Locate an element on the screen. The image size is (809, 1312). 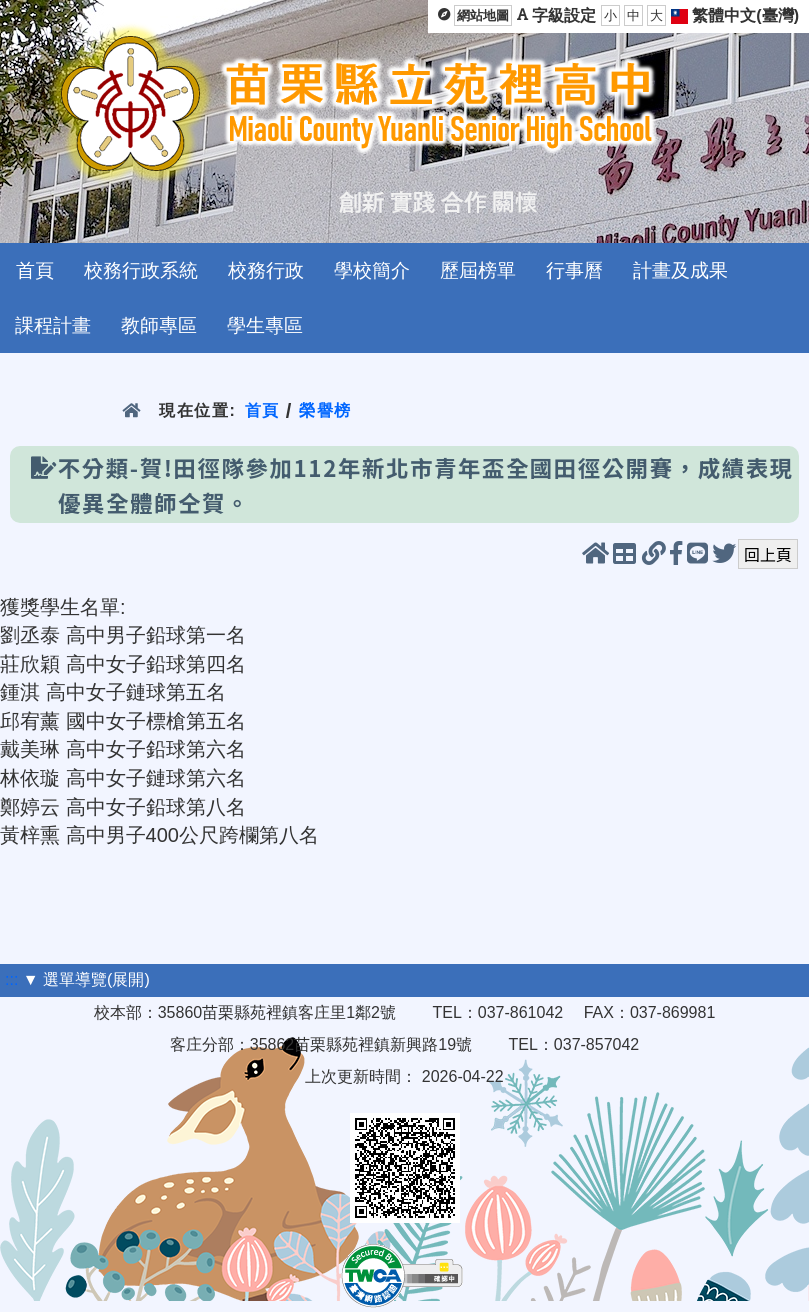
::: is located at coordinates (11, 979).